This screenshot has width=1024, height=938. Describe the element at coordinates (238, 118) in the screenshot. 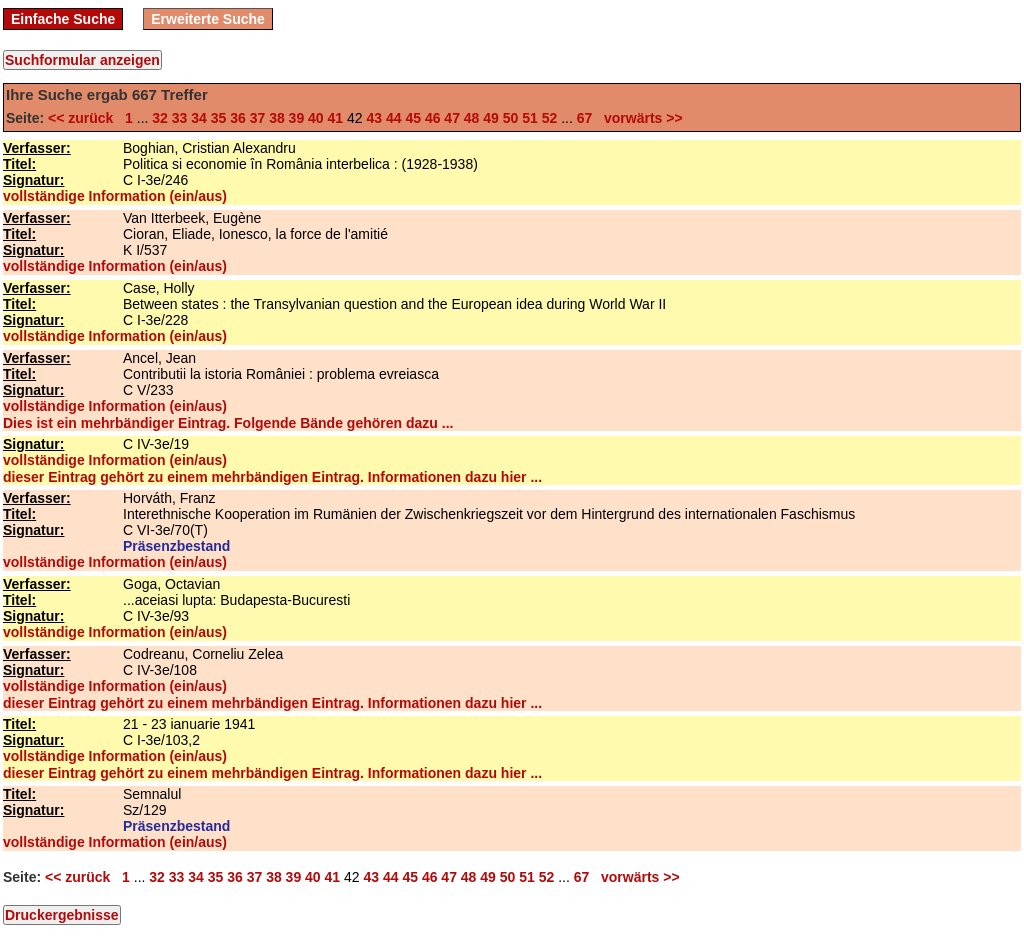

I see `36` at that location.